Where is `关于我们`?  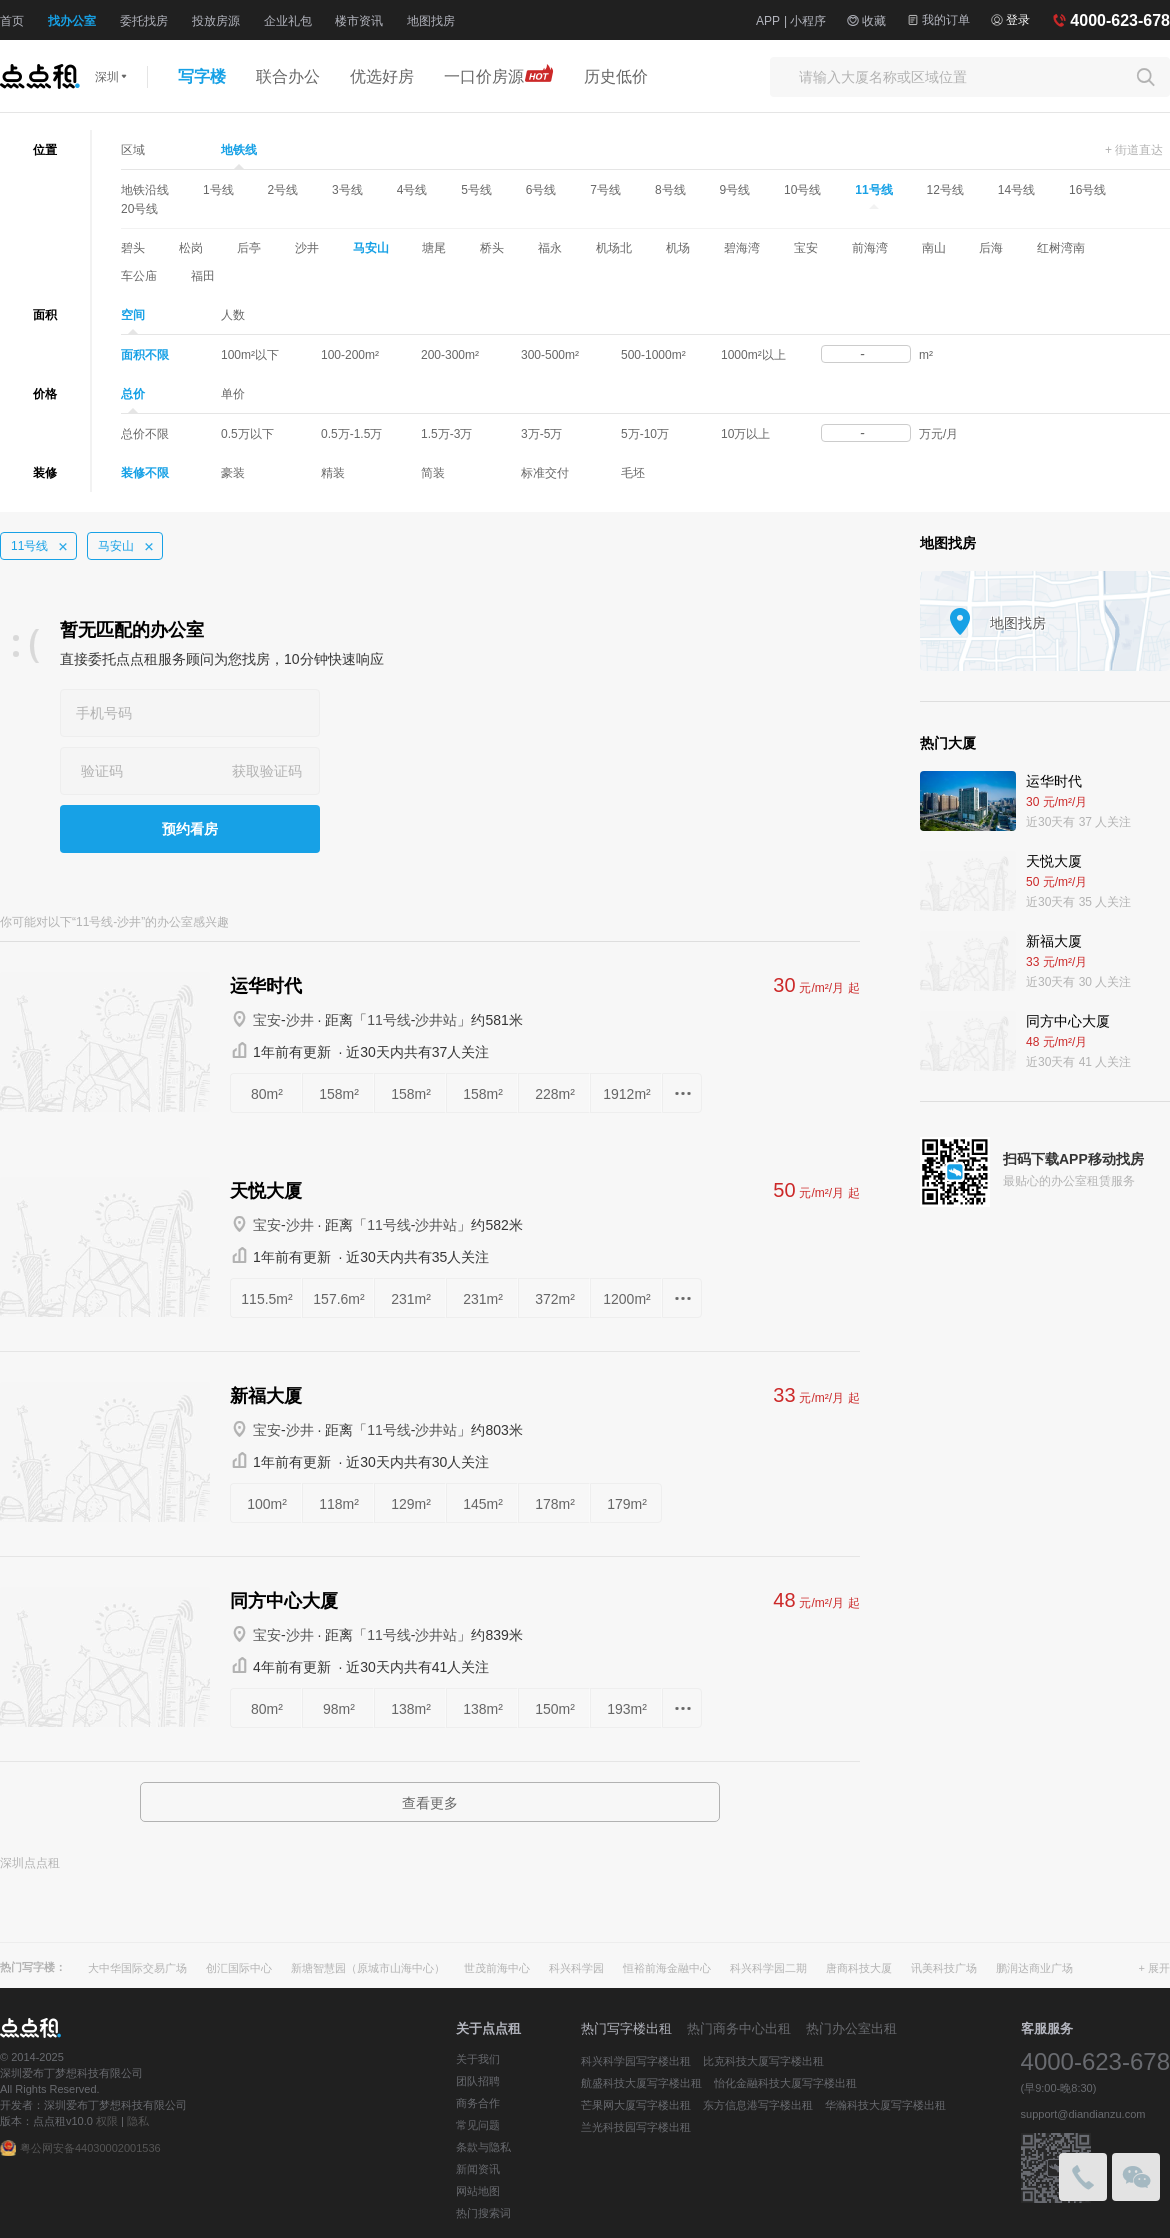
关于我们 is located at coordinates (478, 2059).